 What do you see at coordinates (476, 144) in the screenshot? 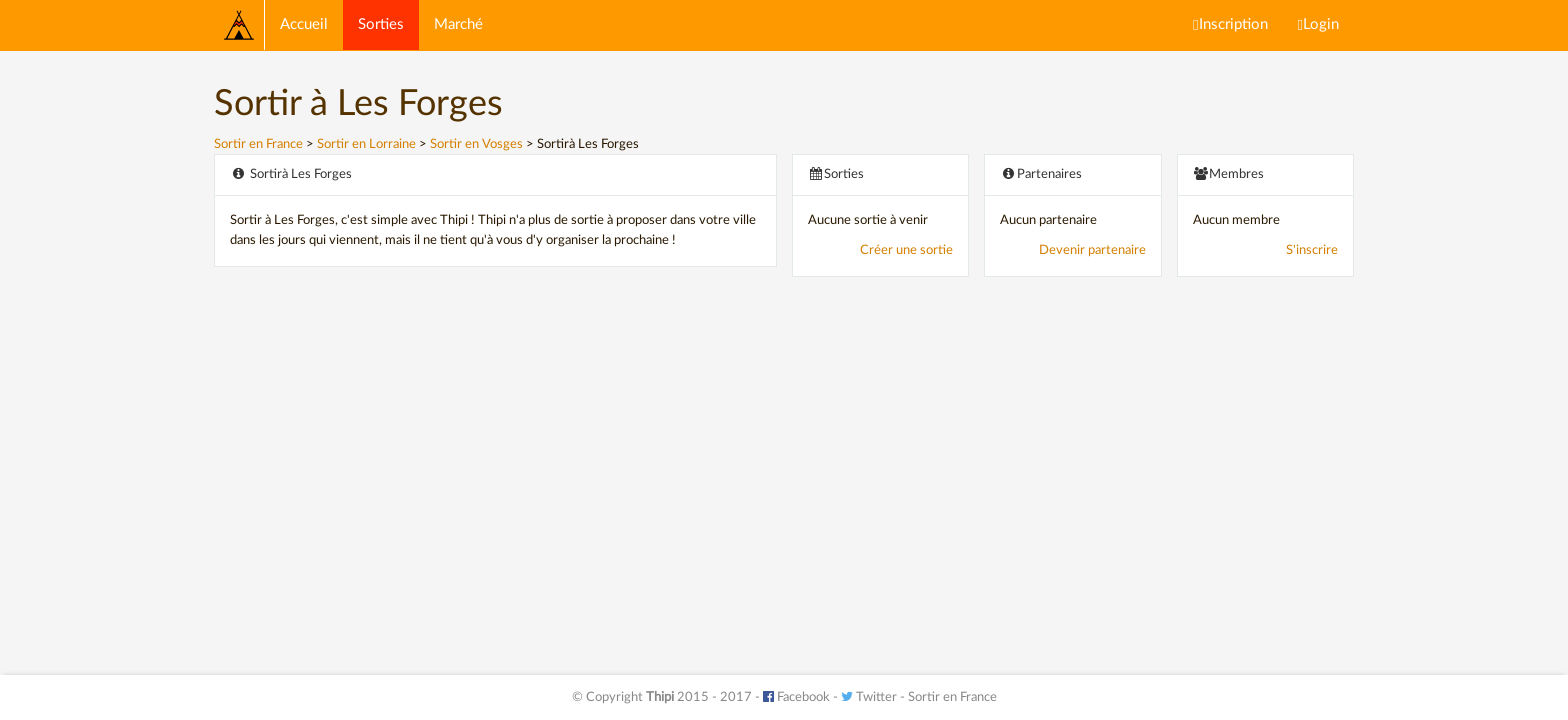
I see `Sortir en Vosges` at bounding box center [476, 144].